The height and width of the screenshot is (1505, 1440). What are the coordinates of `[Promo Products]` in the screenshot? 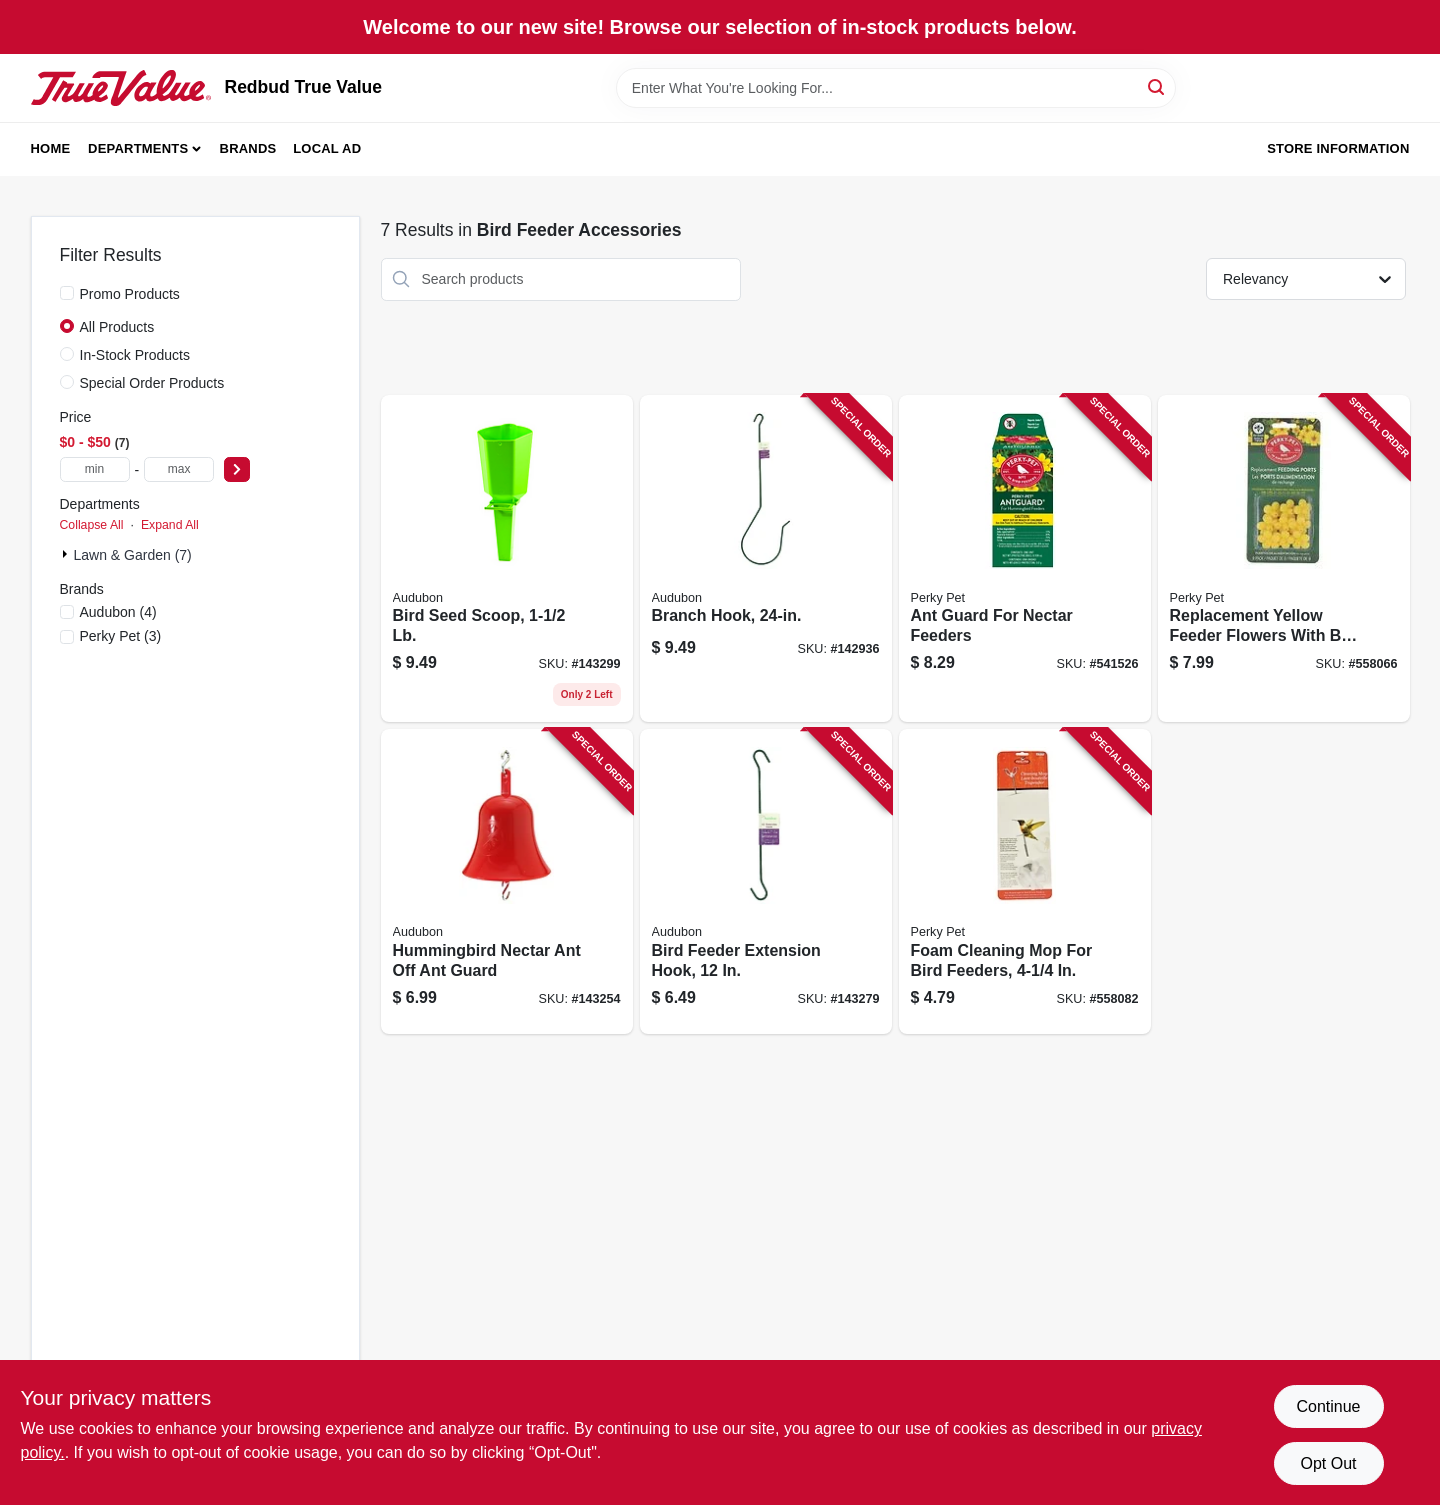 It's located at (67, 293).